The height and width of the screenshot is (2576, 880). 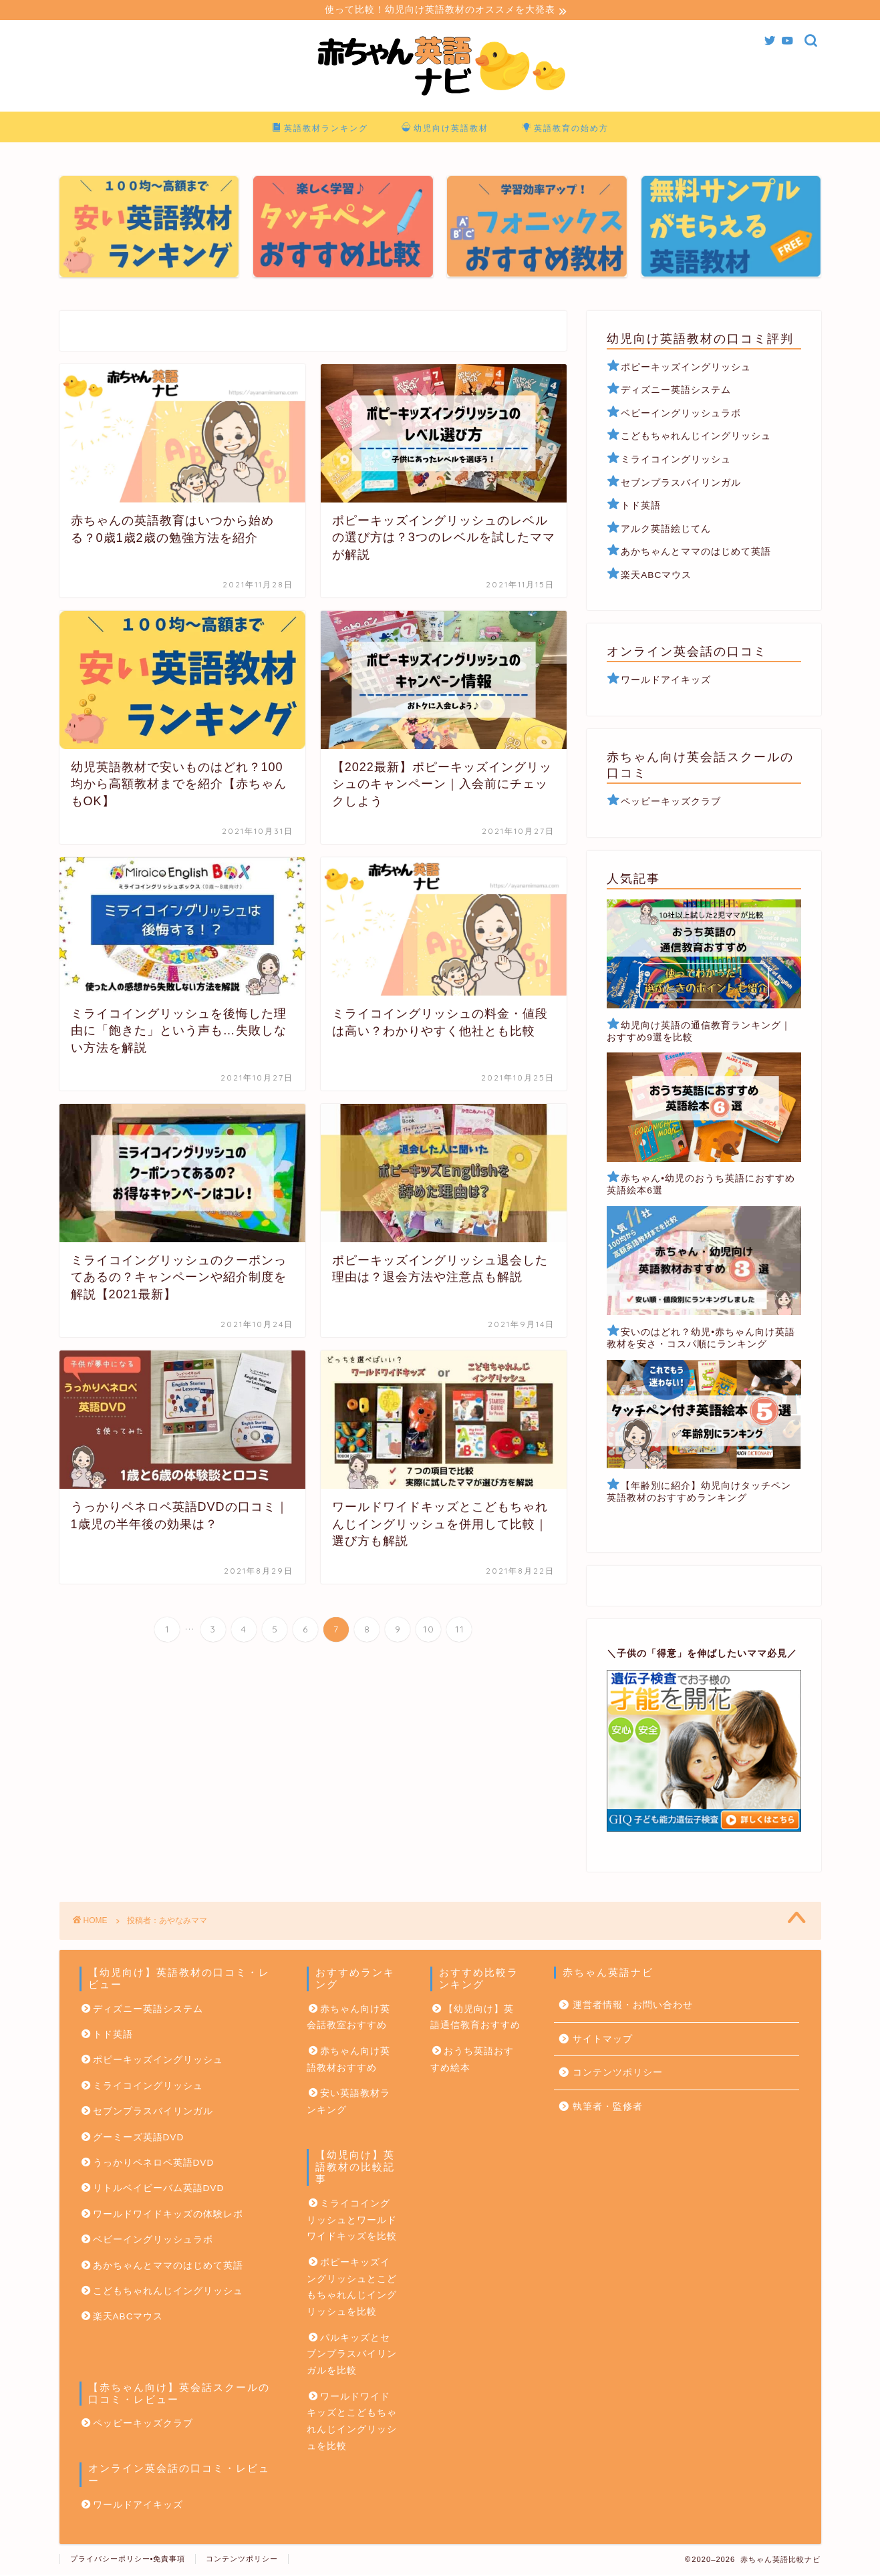 I want to click on ペッピーキッズクラブ, so click(x=671, y=804).